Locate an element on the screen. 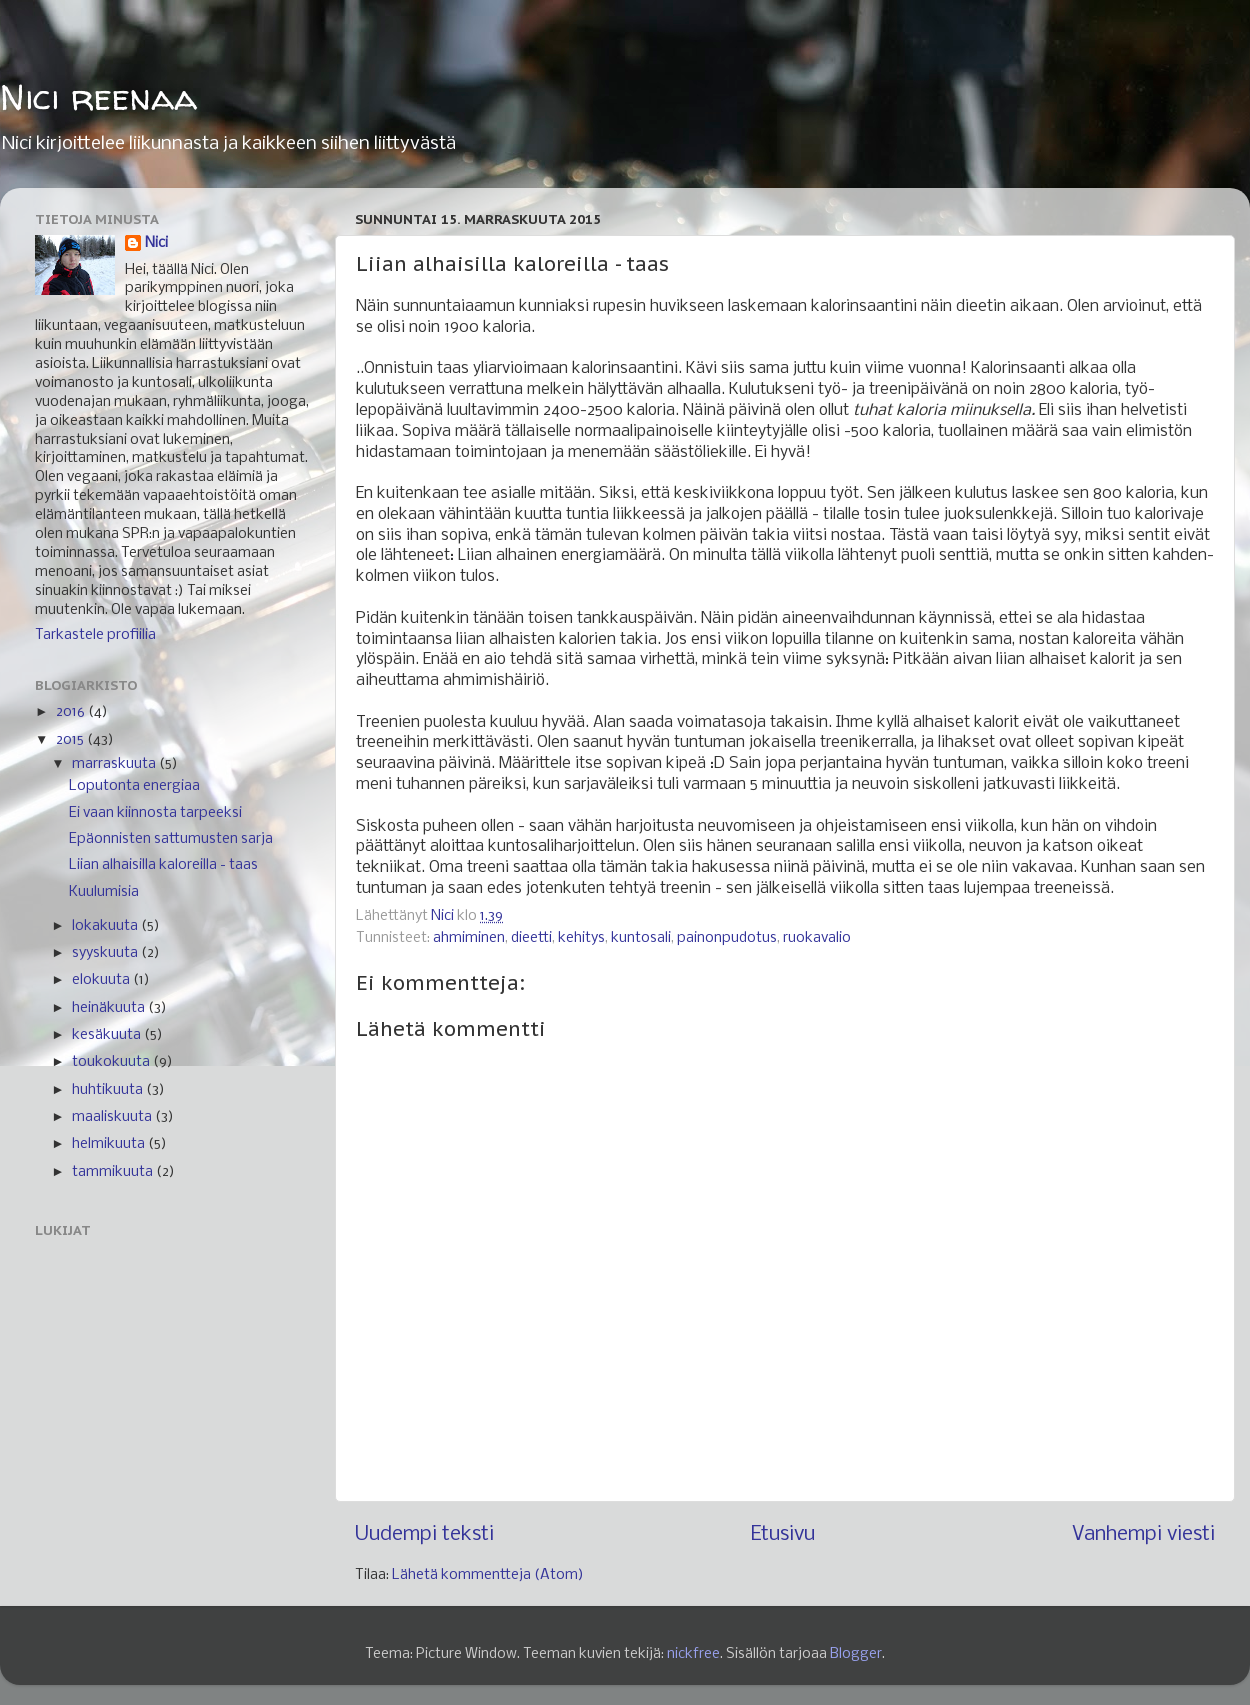 Image resolution: width=1250 pixels, height=1705 pixels. Ei vaan kiinnosta tarpeeksi is located at coordinates (155, 813).